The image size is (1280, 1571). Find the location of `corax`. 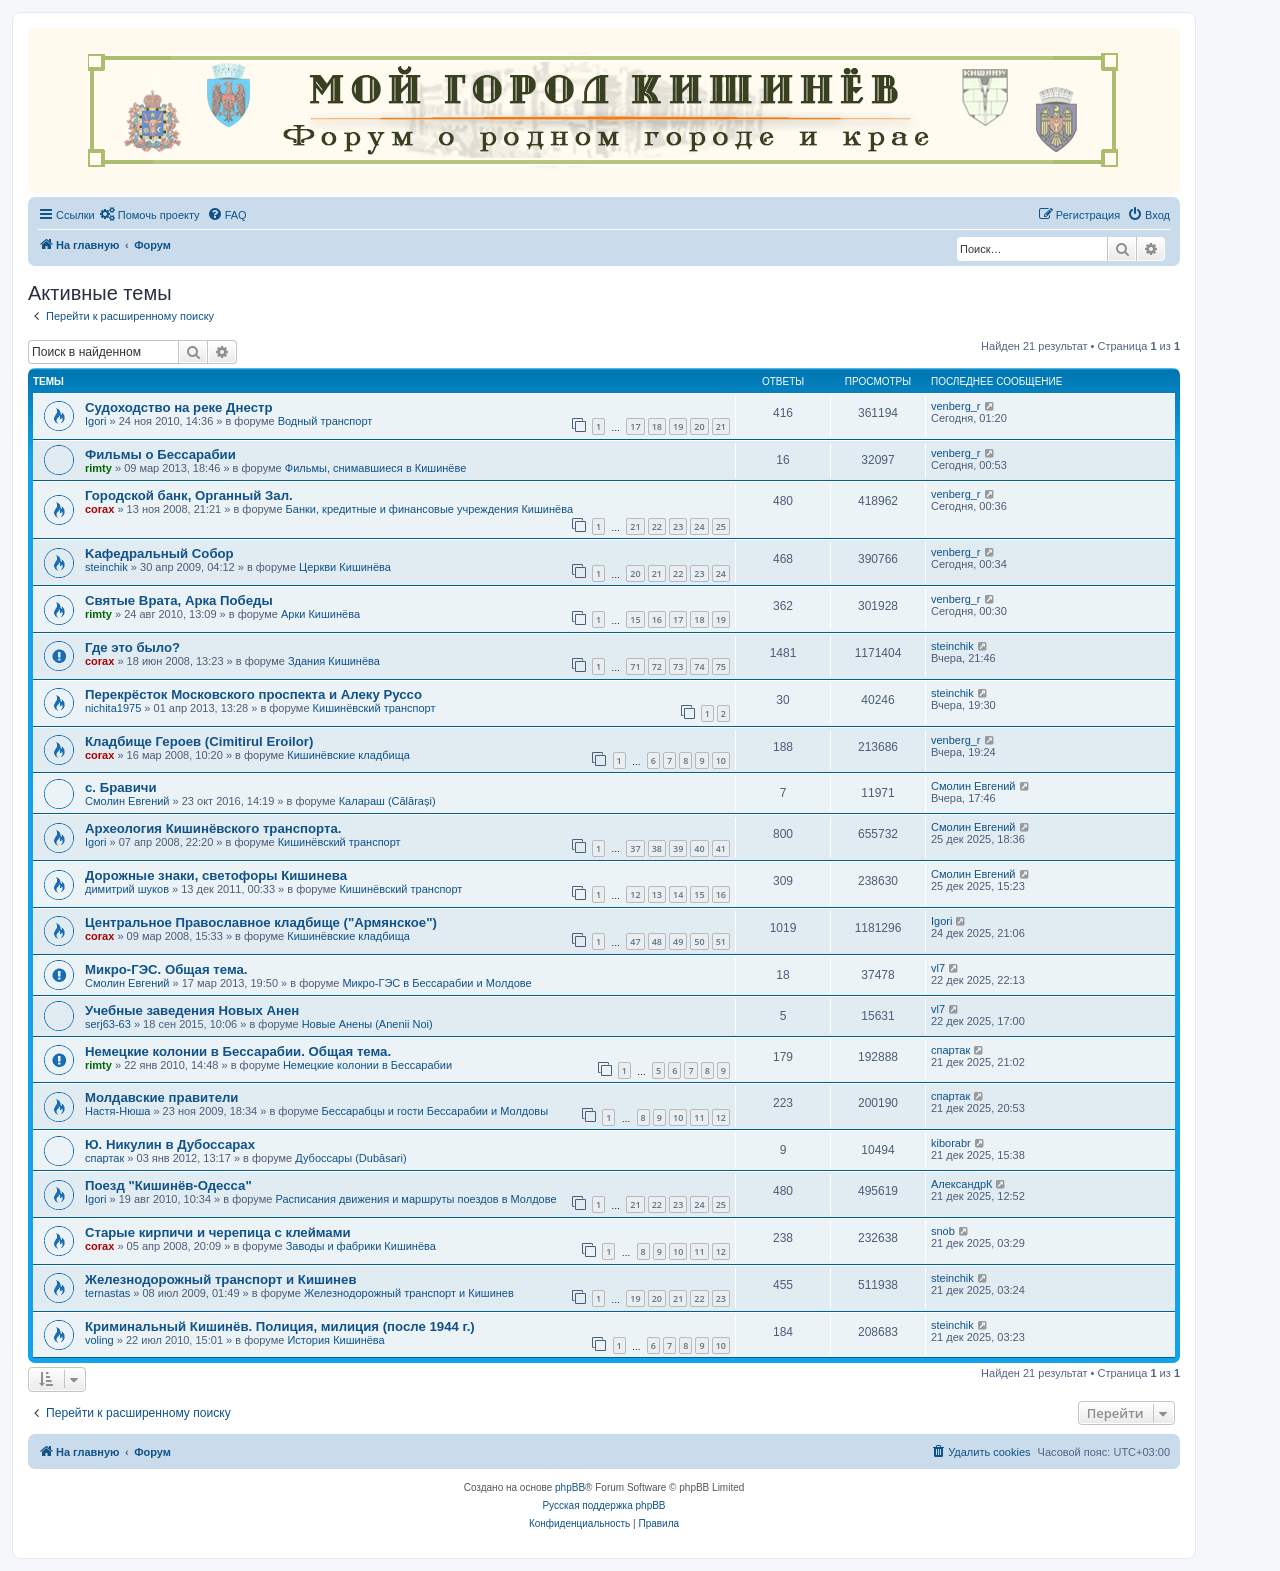

corax is located at coordinates (99, 509).